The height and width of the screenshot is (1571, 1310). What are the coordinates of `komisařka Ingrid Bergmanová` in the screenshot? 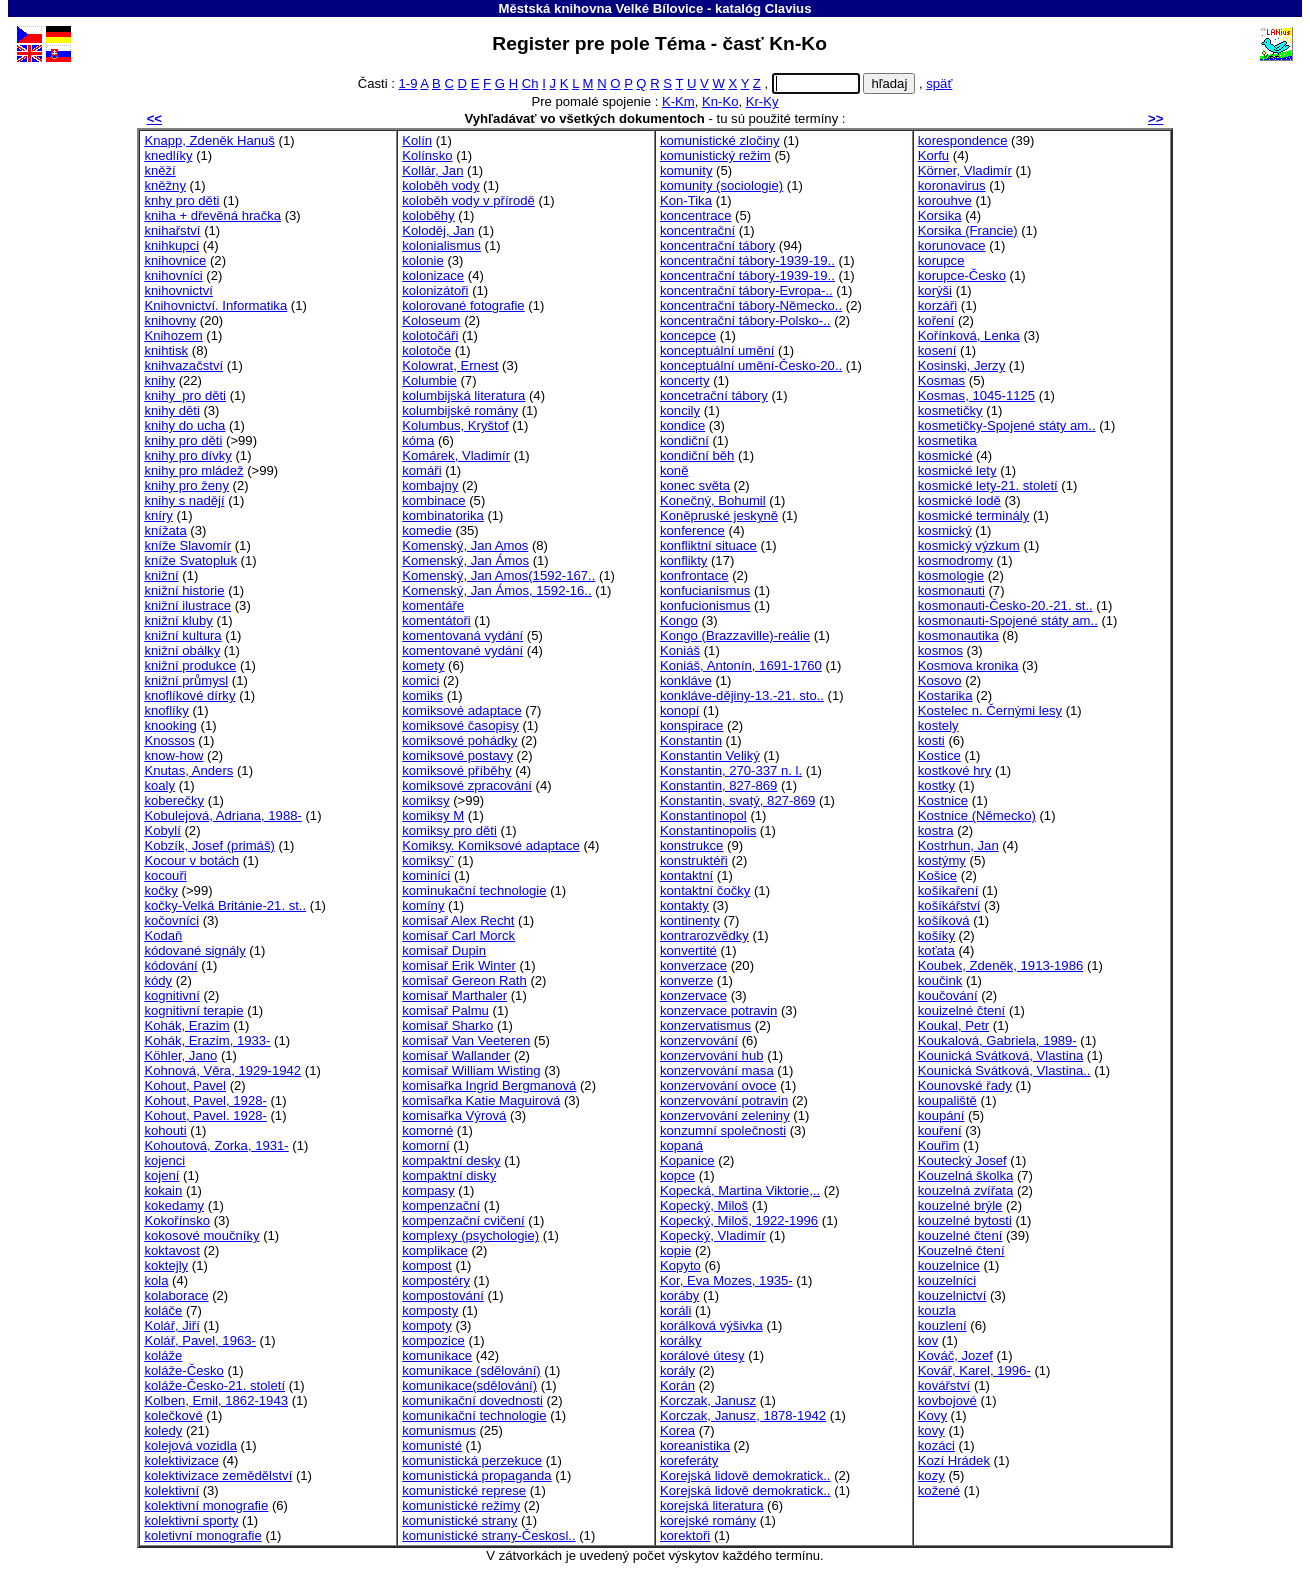 It's located at (489, 1085).